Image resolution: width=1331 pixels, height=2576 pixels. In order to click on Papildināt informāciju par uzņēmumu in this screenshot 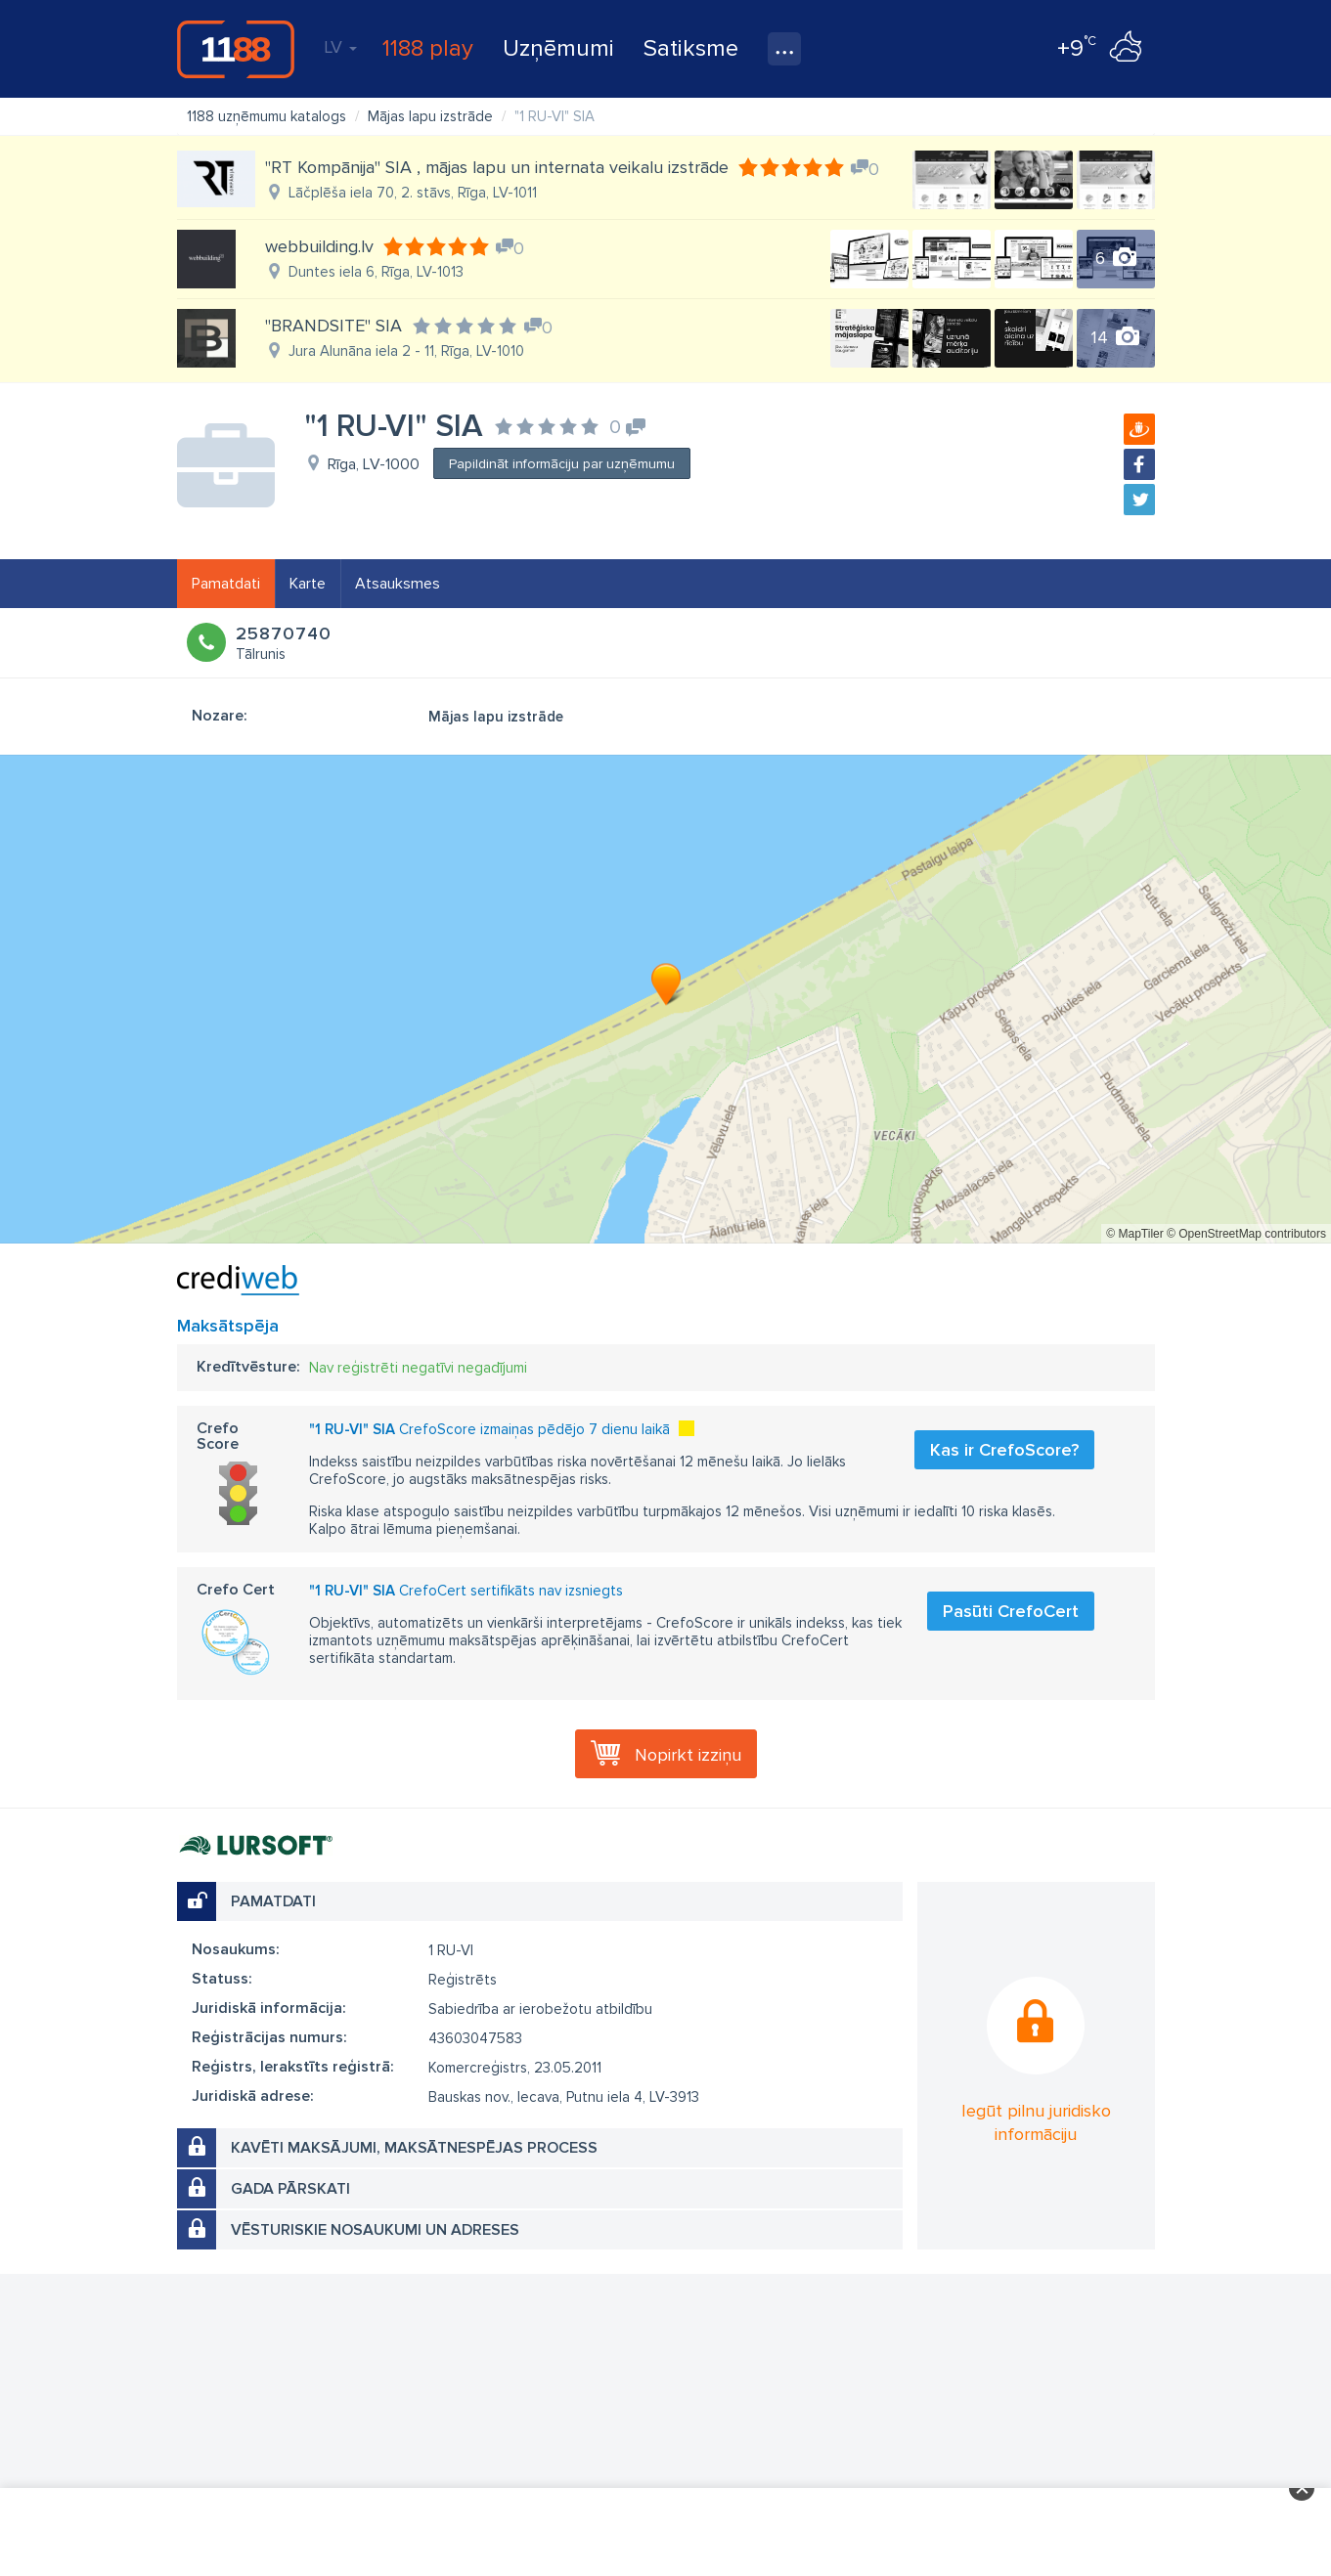, I will do `click(562, 464)`.